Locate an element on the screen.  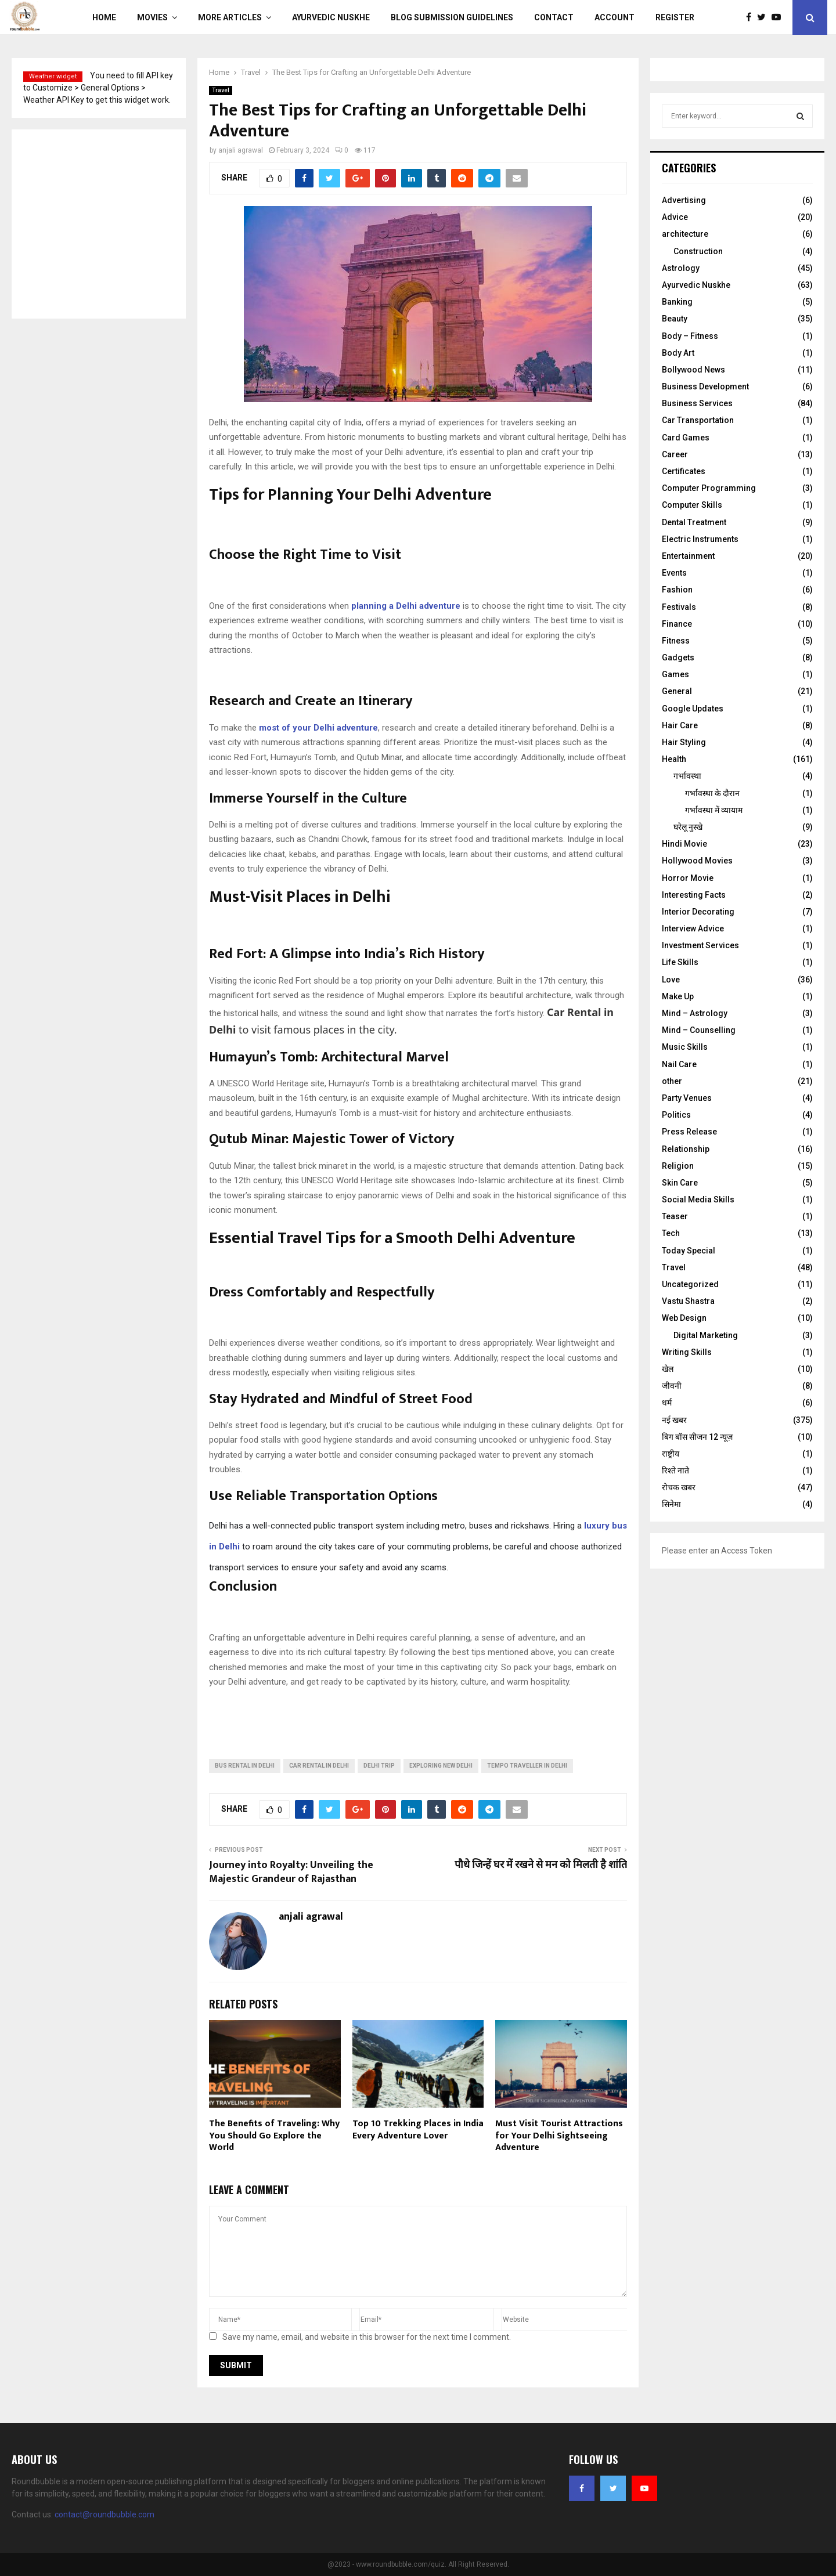
धर्म is located at coordinates (667, 1402).